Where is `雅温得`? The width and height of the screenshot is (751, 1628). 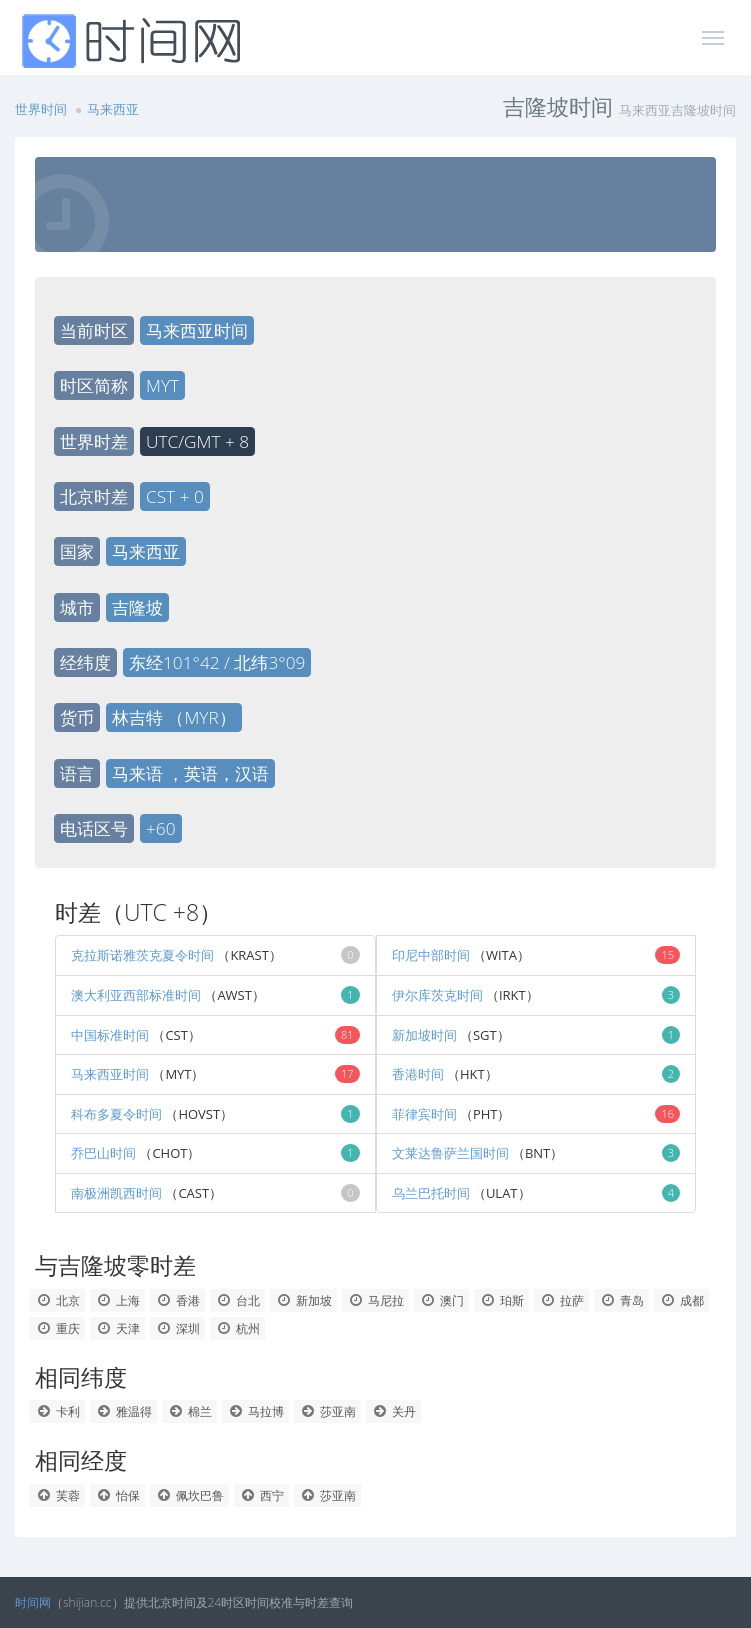
雅温得 is located at coordinates (123, 1411).